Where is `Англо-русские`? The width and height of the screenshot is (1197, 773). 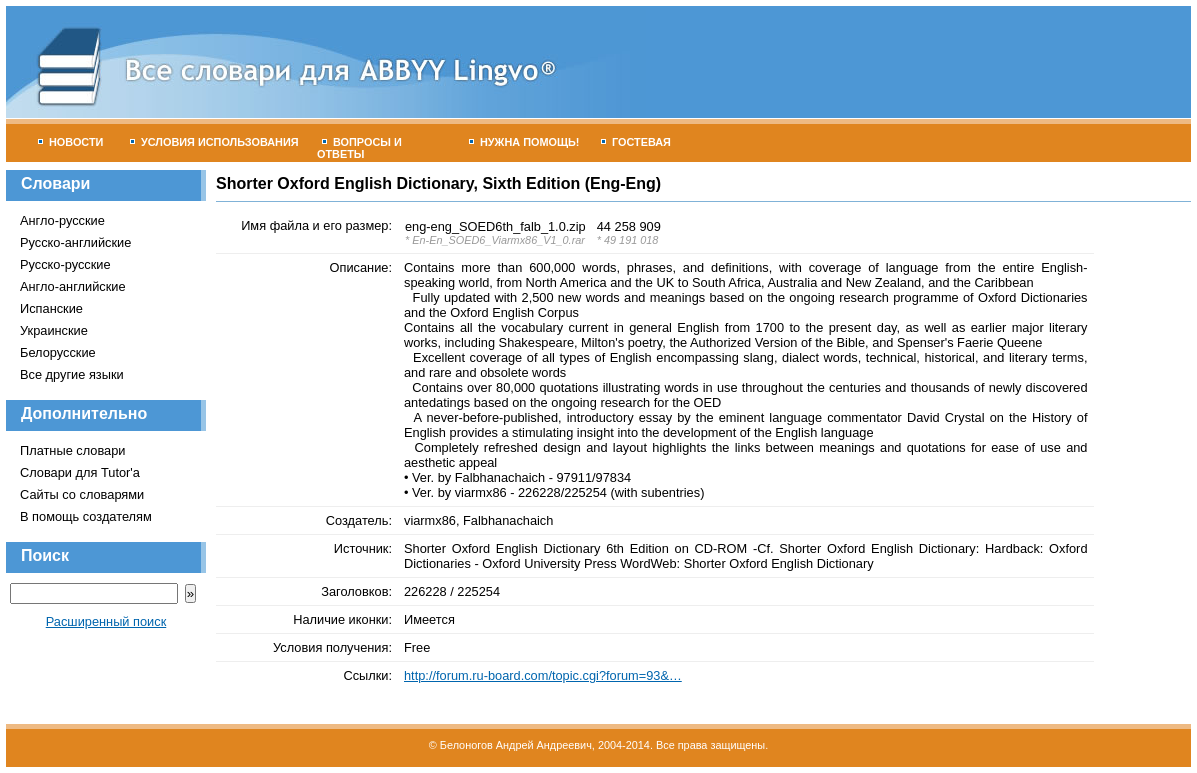
Англо-русские is located at coordinates (62, 220).